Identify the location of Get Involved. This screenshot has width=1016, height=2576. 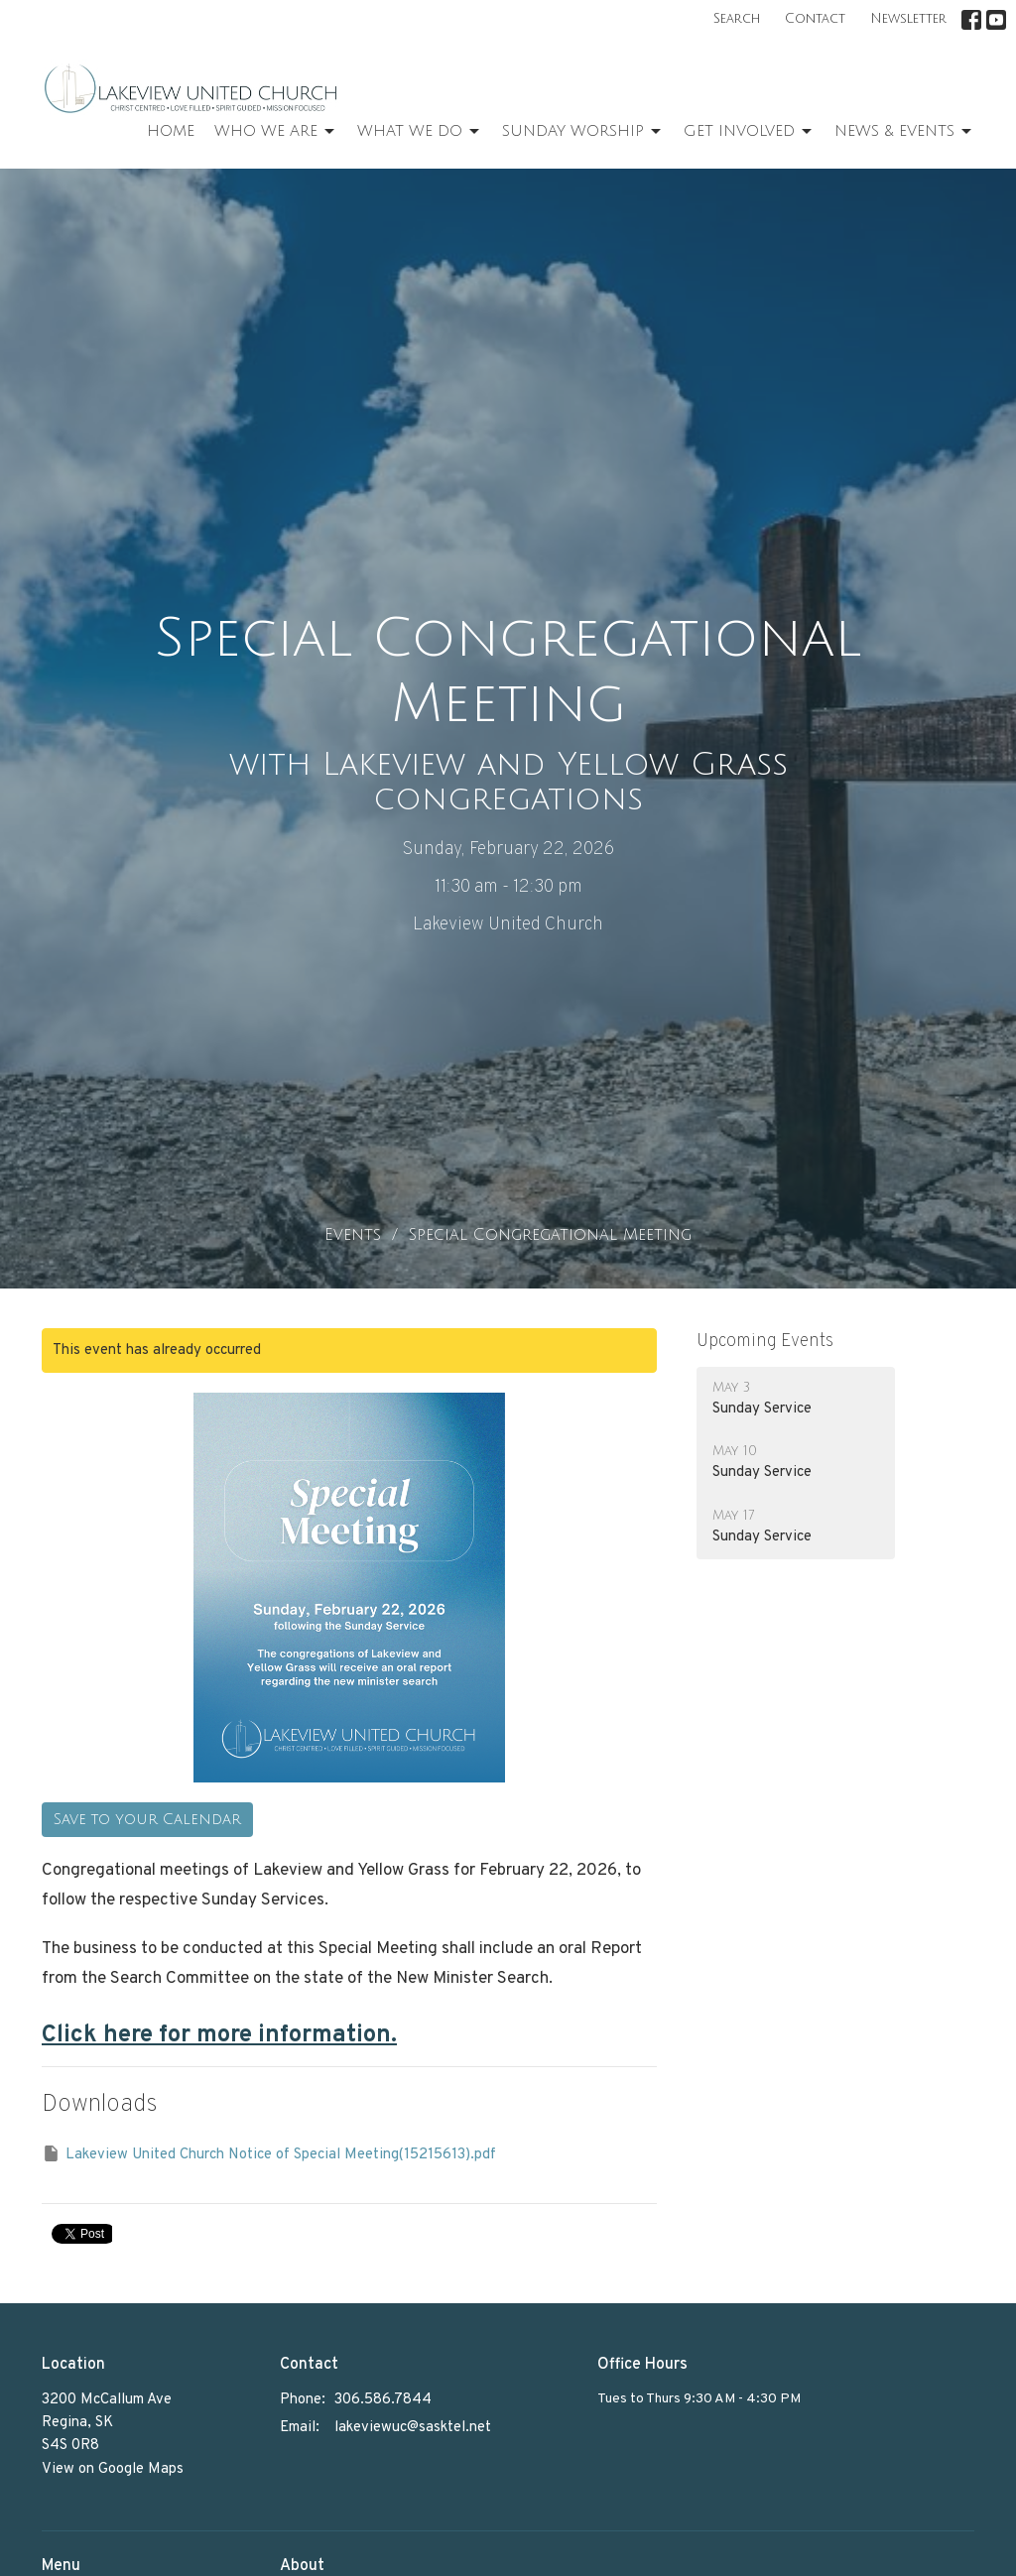
(749, 132).